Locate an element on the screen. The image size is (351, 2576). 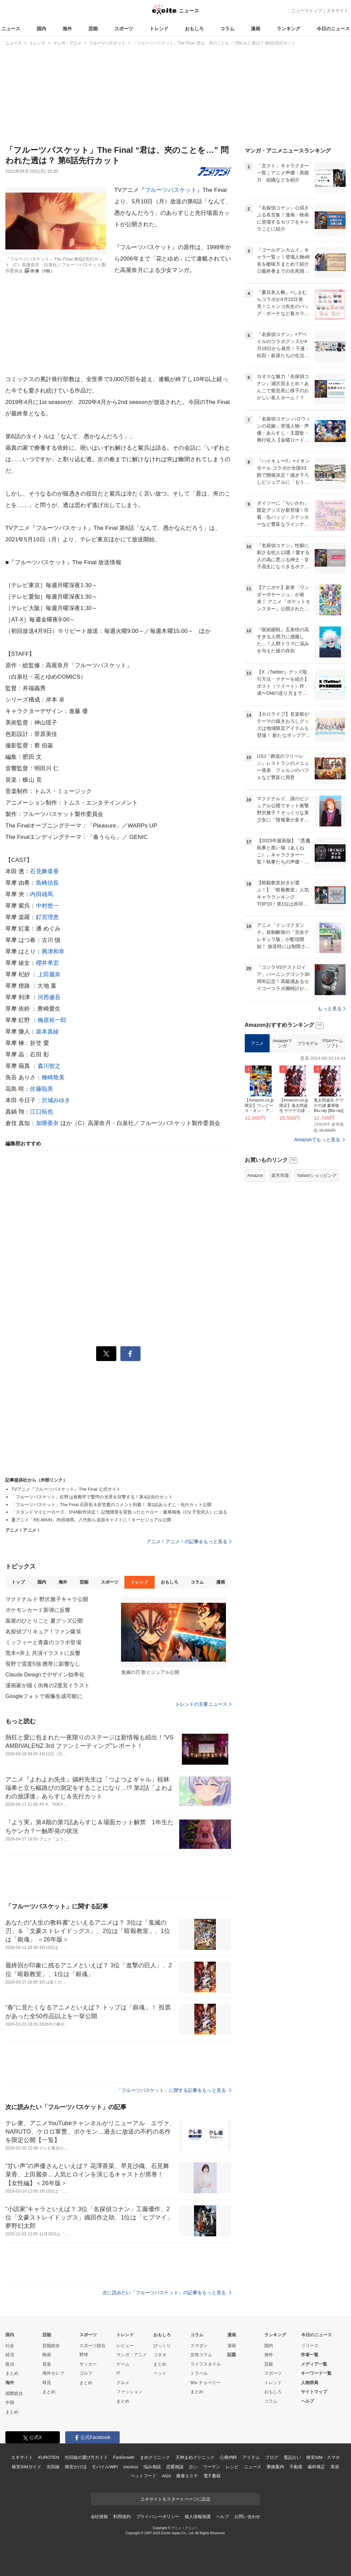
音楽 is located at coordinates (46, 2364).